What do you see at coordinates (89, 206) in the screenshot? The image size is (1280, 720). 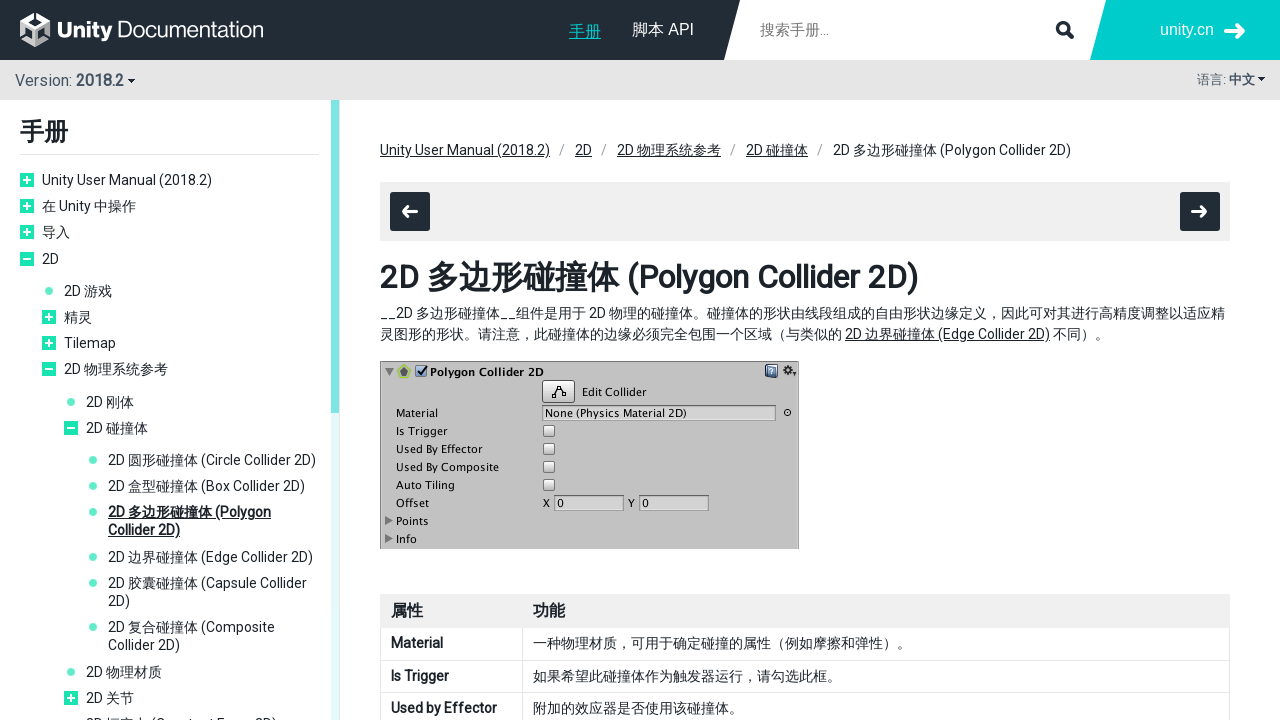 I see `在 Unity 中操作` at bounding box center [89, 206].